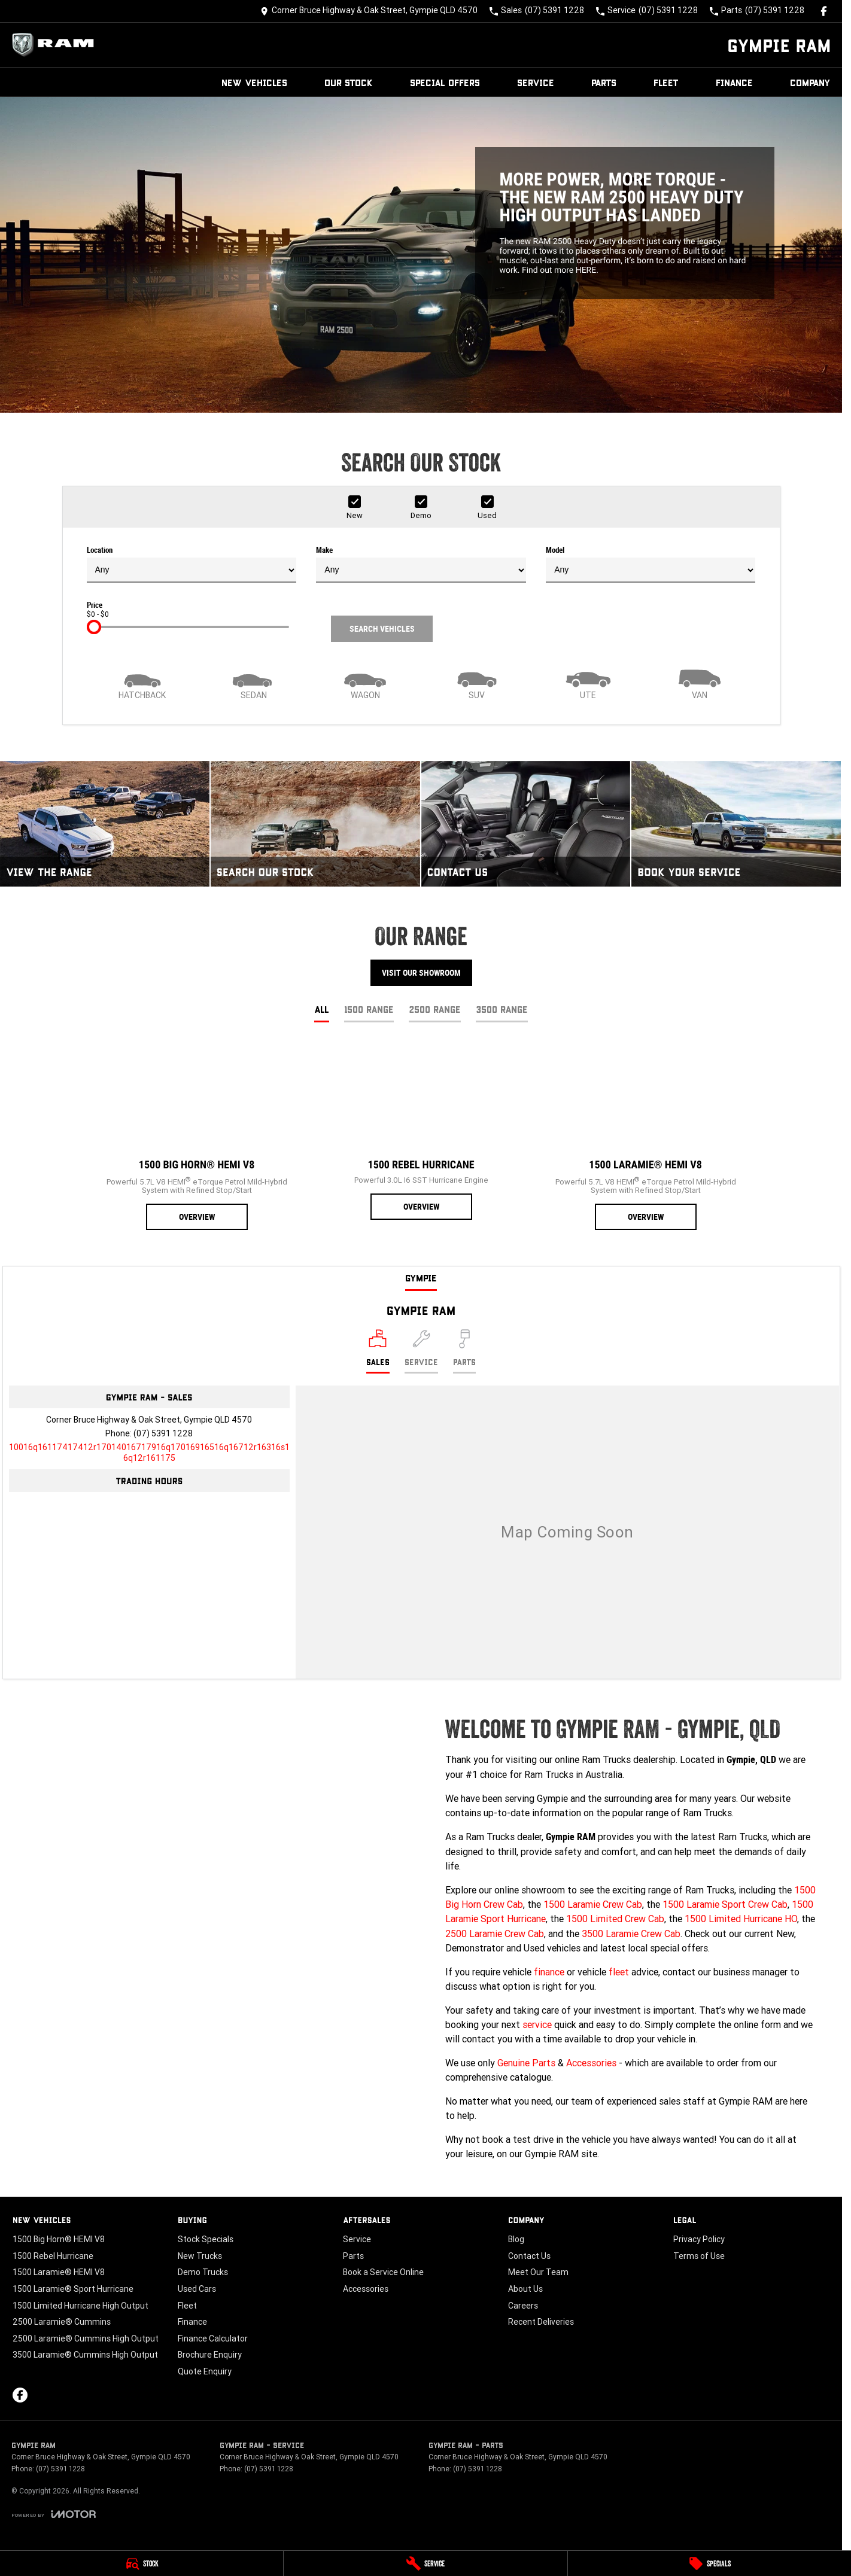  Describe the element at coordinates (645, 1137) in the screenshot. I see `[1500 Laramie® HEMI V8]` at that location.